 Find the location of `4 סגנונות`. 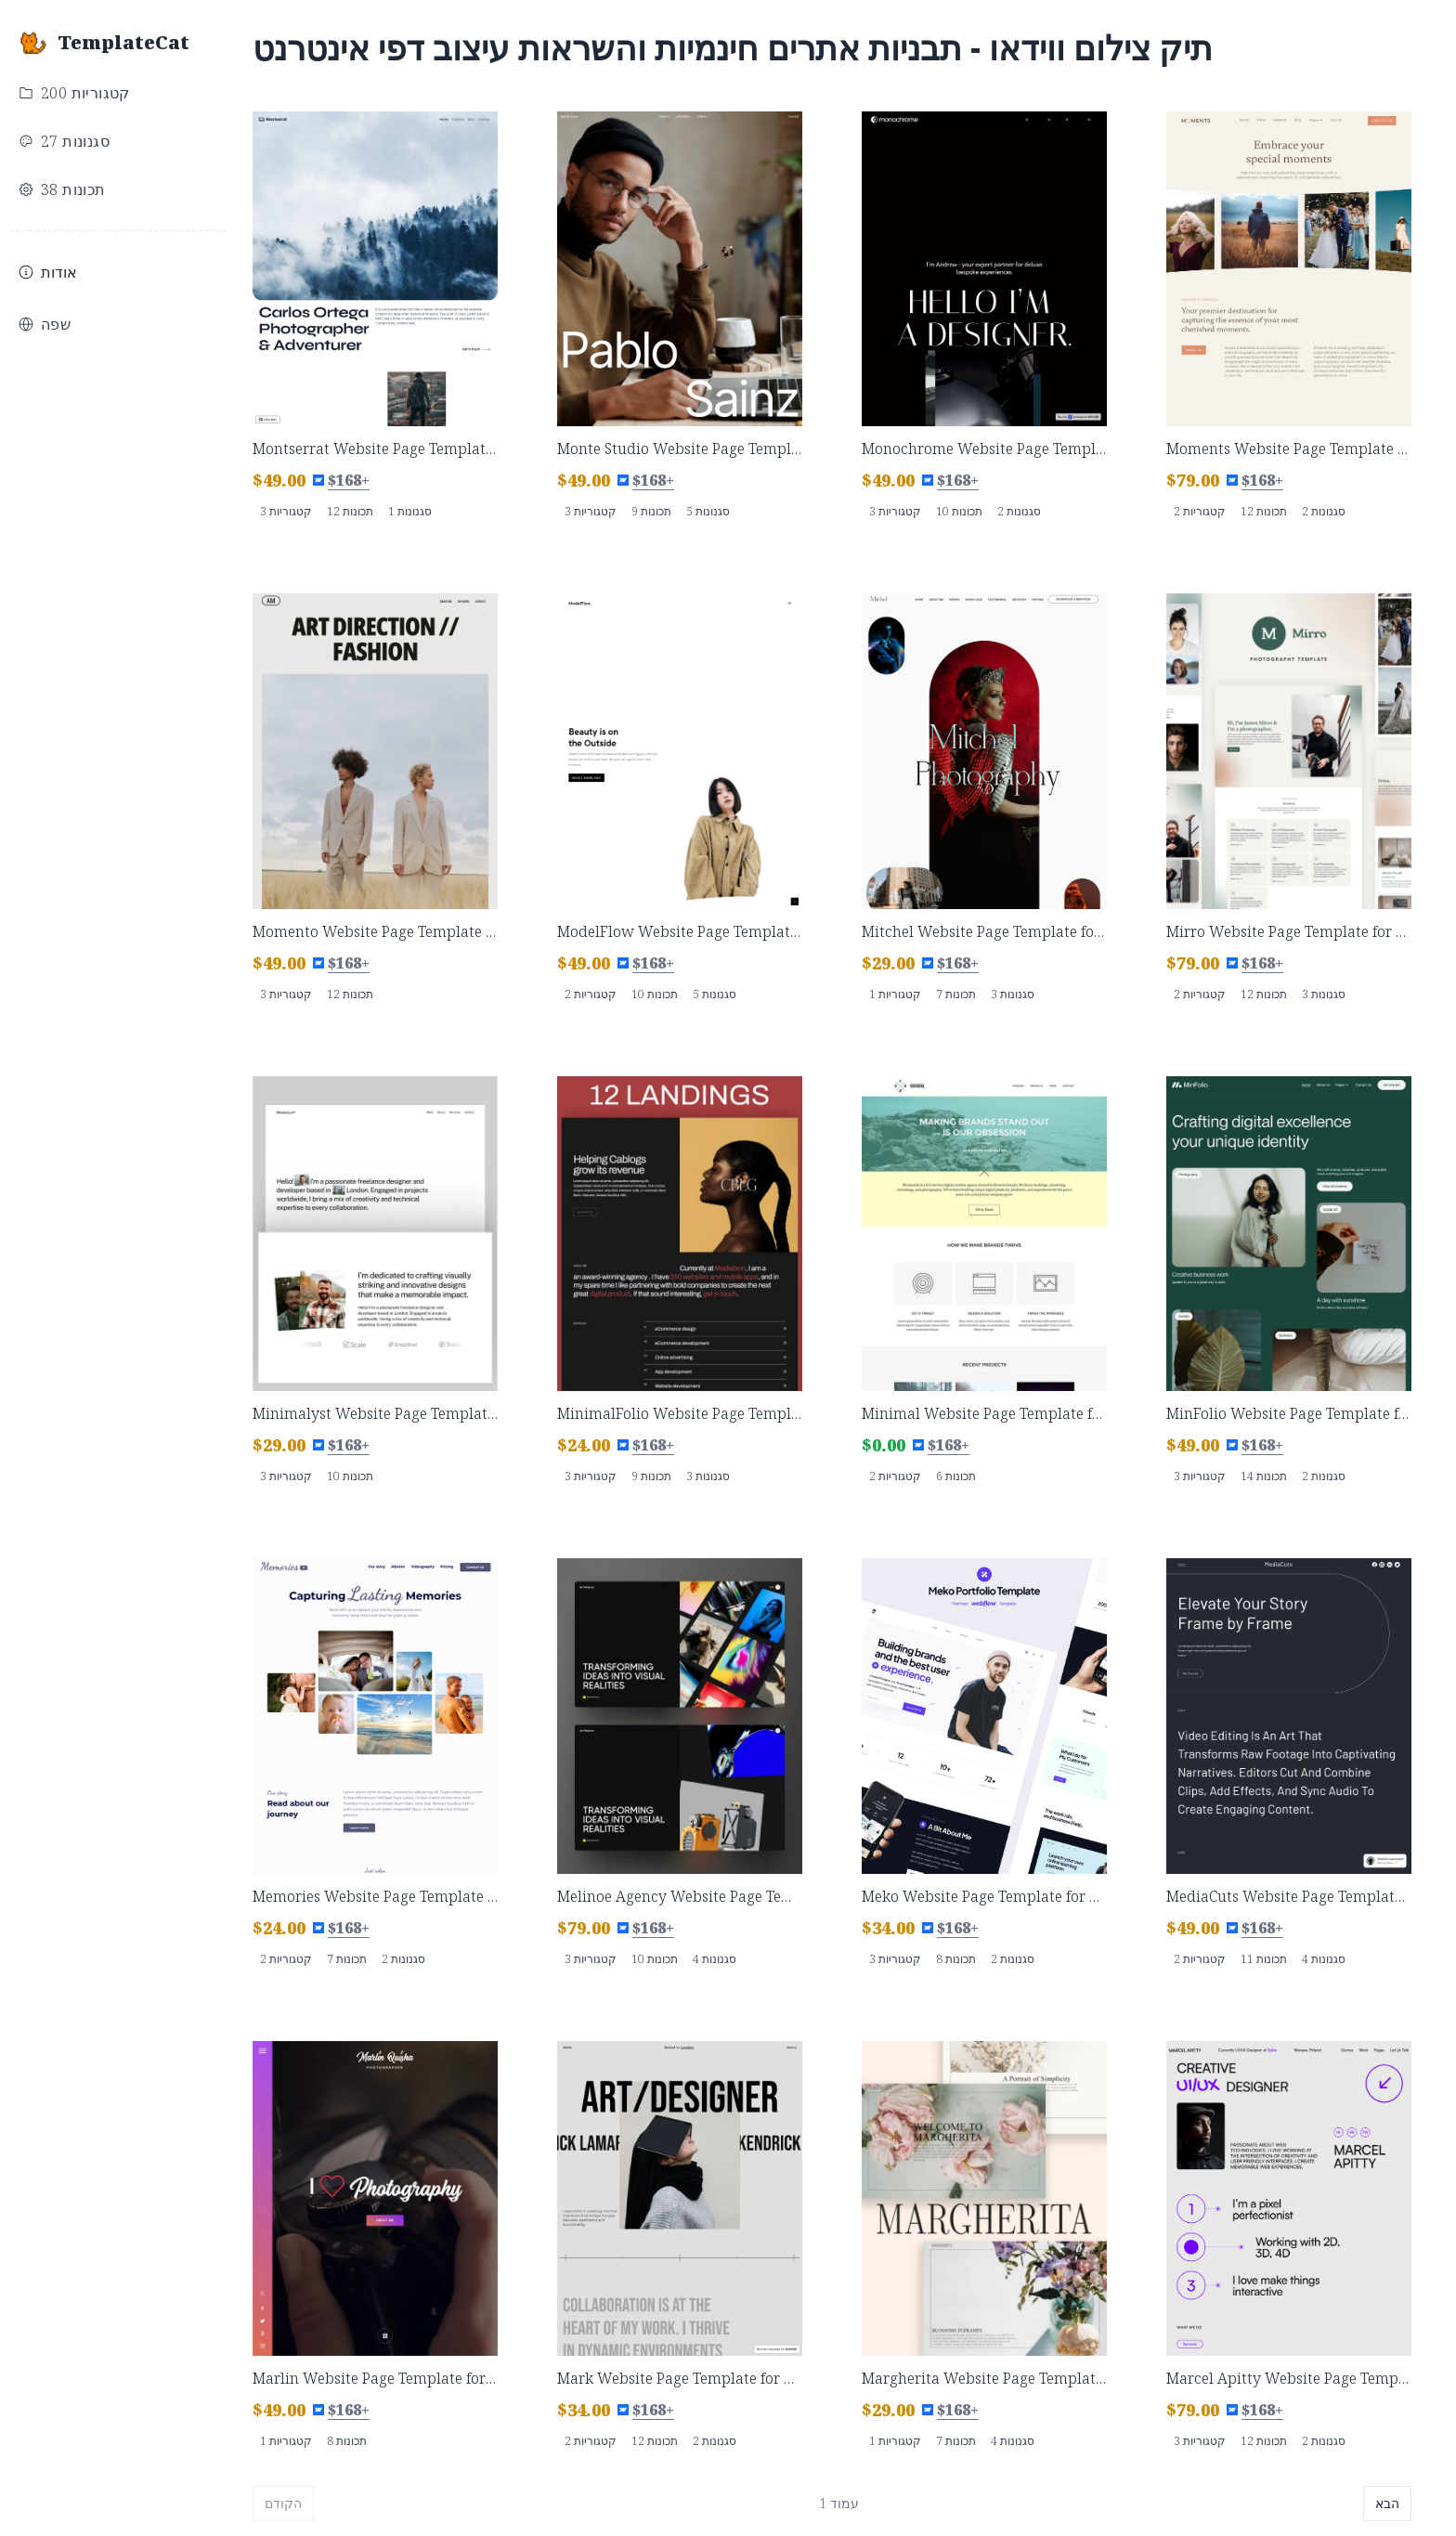

4 סגנונות is located at coordinates (714, 1959).